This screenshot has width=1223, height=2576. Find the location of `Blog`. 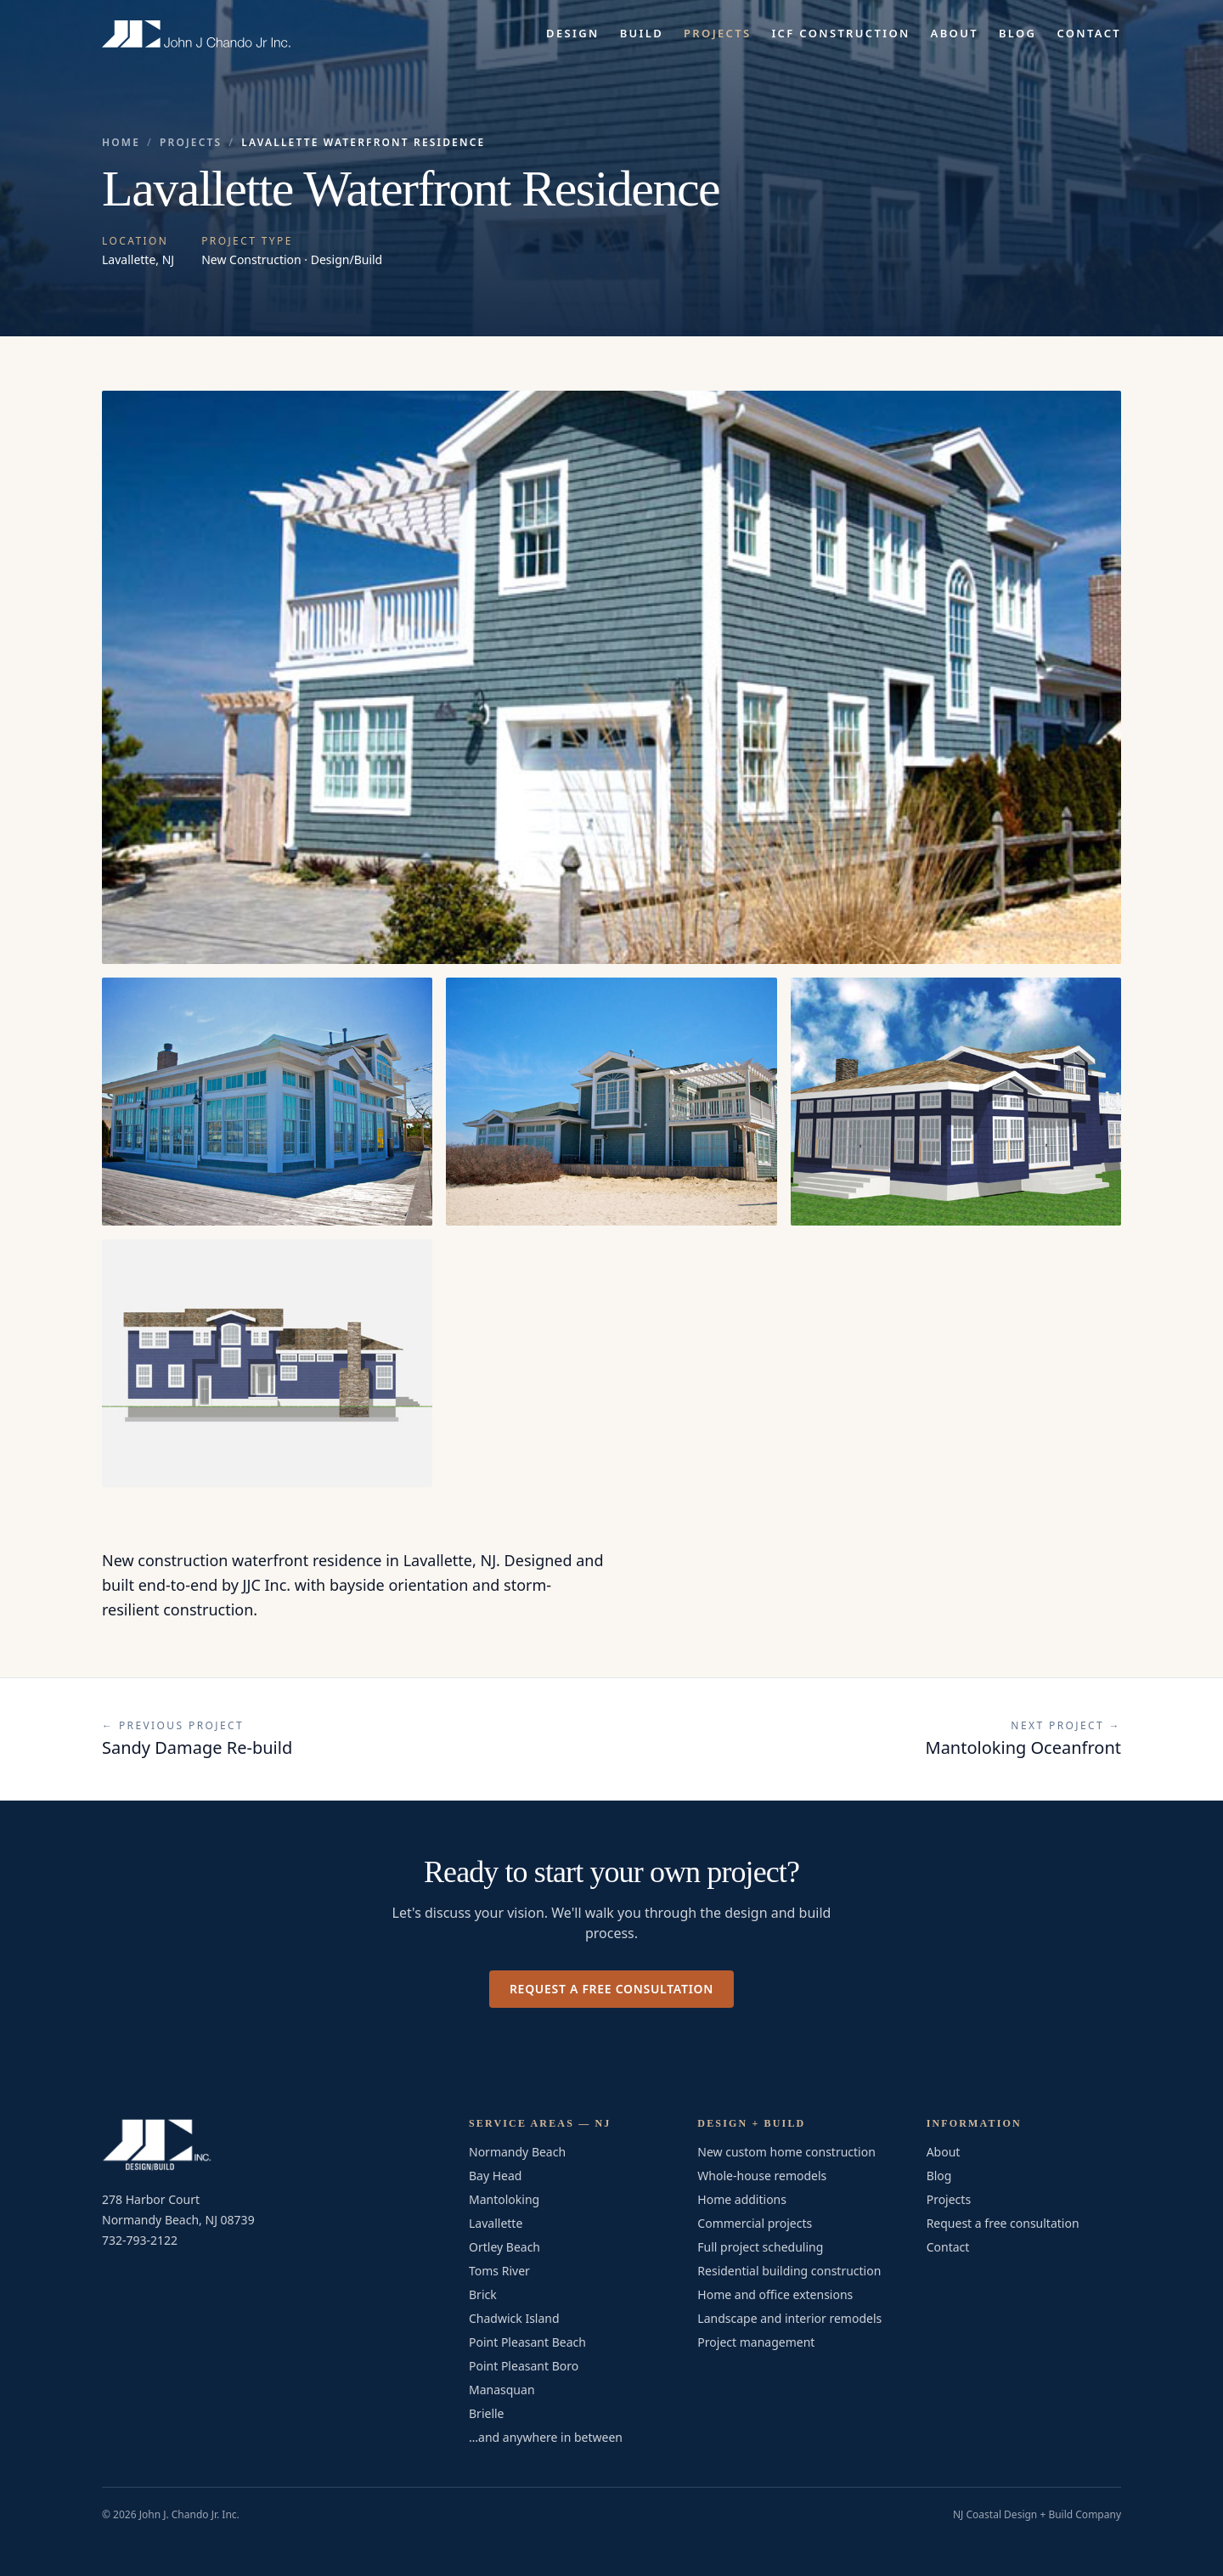

Blog is located at coordinates (1017, 33).